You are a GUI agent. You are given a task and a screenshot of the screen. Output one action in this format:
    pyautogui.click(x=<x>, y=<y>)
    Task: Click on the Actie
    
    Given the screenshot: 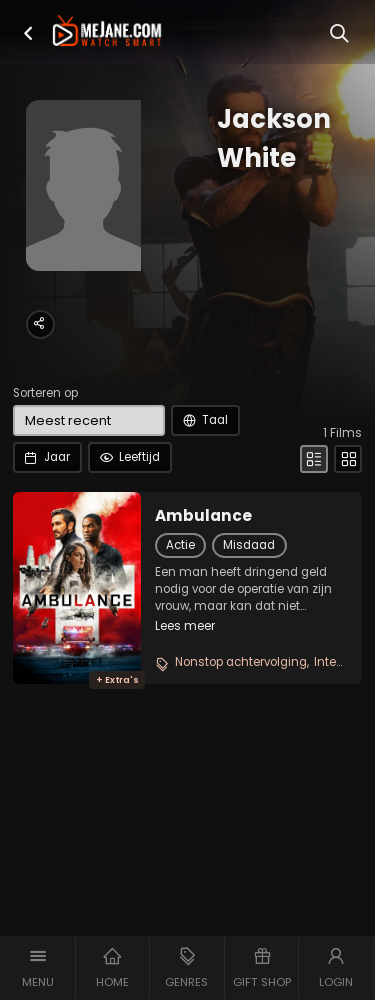 What is the action you would take?
    pyautogui.click(x=180, y=545)
    